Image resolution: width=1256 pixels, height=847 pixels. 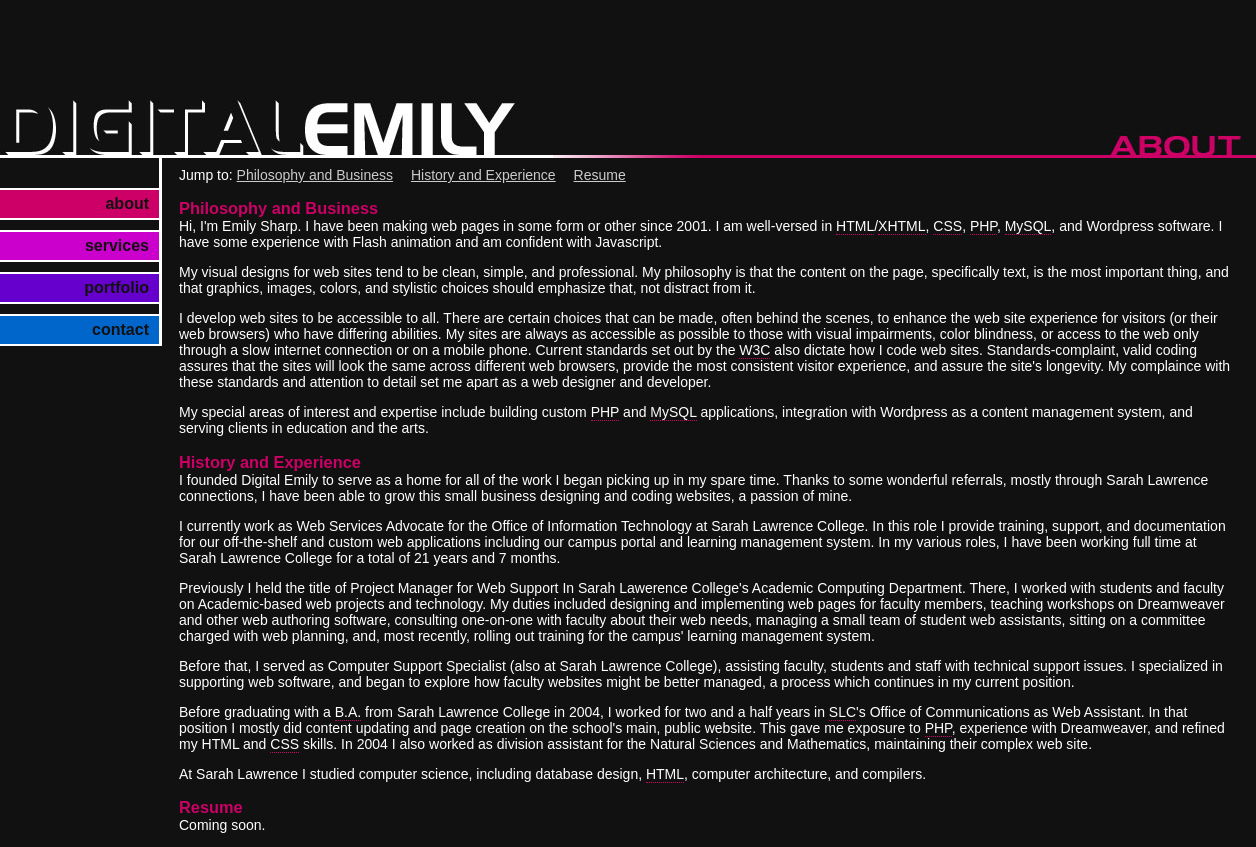 I want to click on History and Experience, so click(x=483, y=175).